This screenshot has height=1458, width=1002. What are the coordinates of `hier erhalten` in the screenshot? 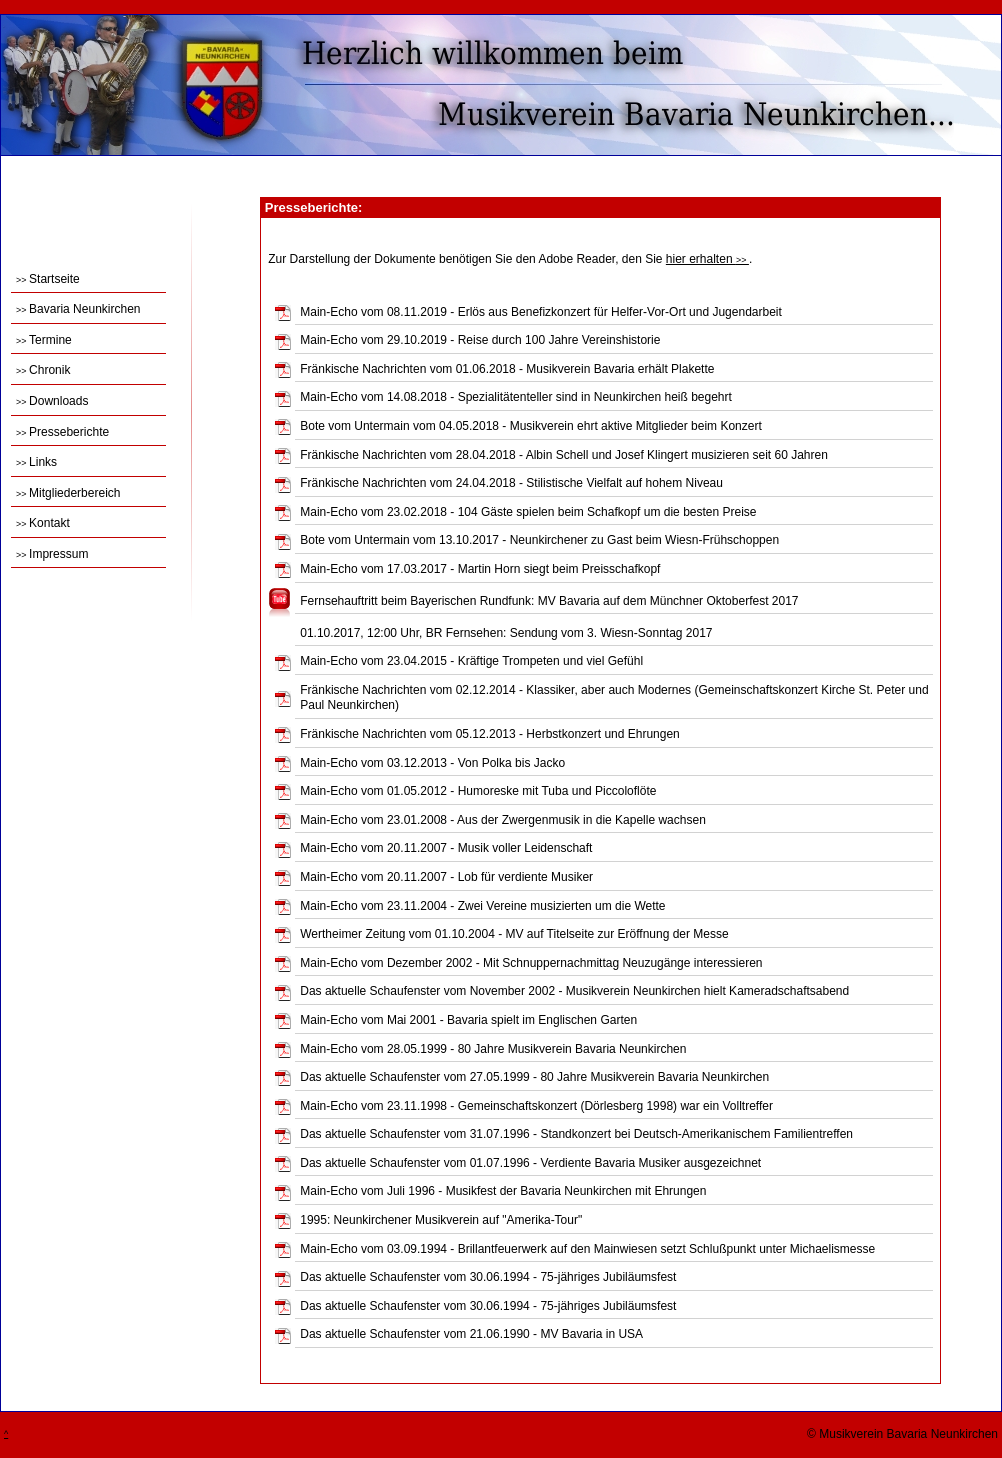 It's located at (707, 259).